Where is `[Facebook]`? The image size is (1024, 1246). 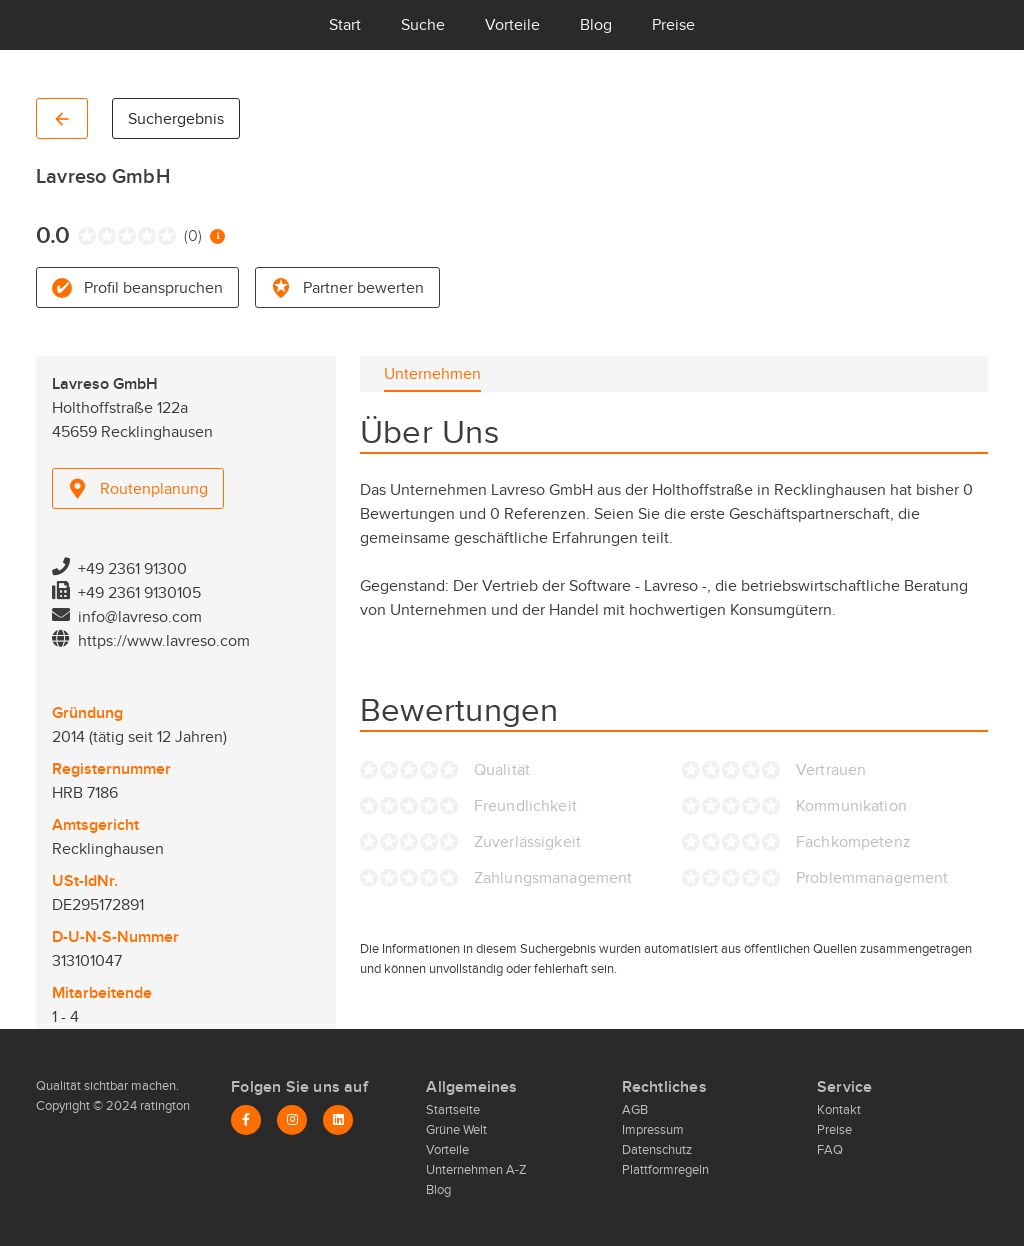
[Facebook] is located at coordinates (246, 1120).